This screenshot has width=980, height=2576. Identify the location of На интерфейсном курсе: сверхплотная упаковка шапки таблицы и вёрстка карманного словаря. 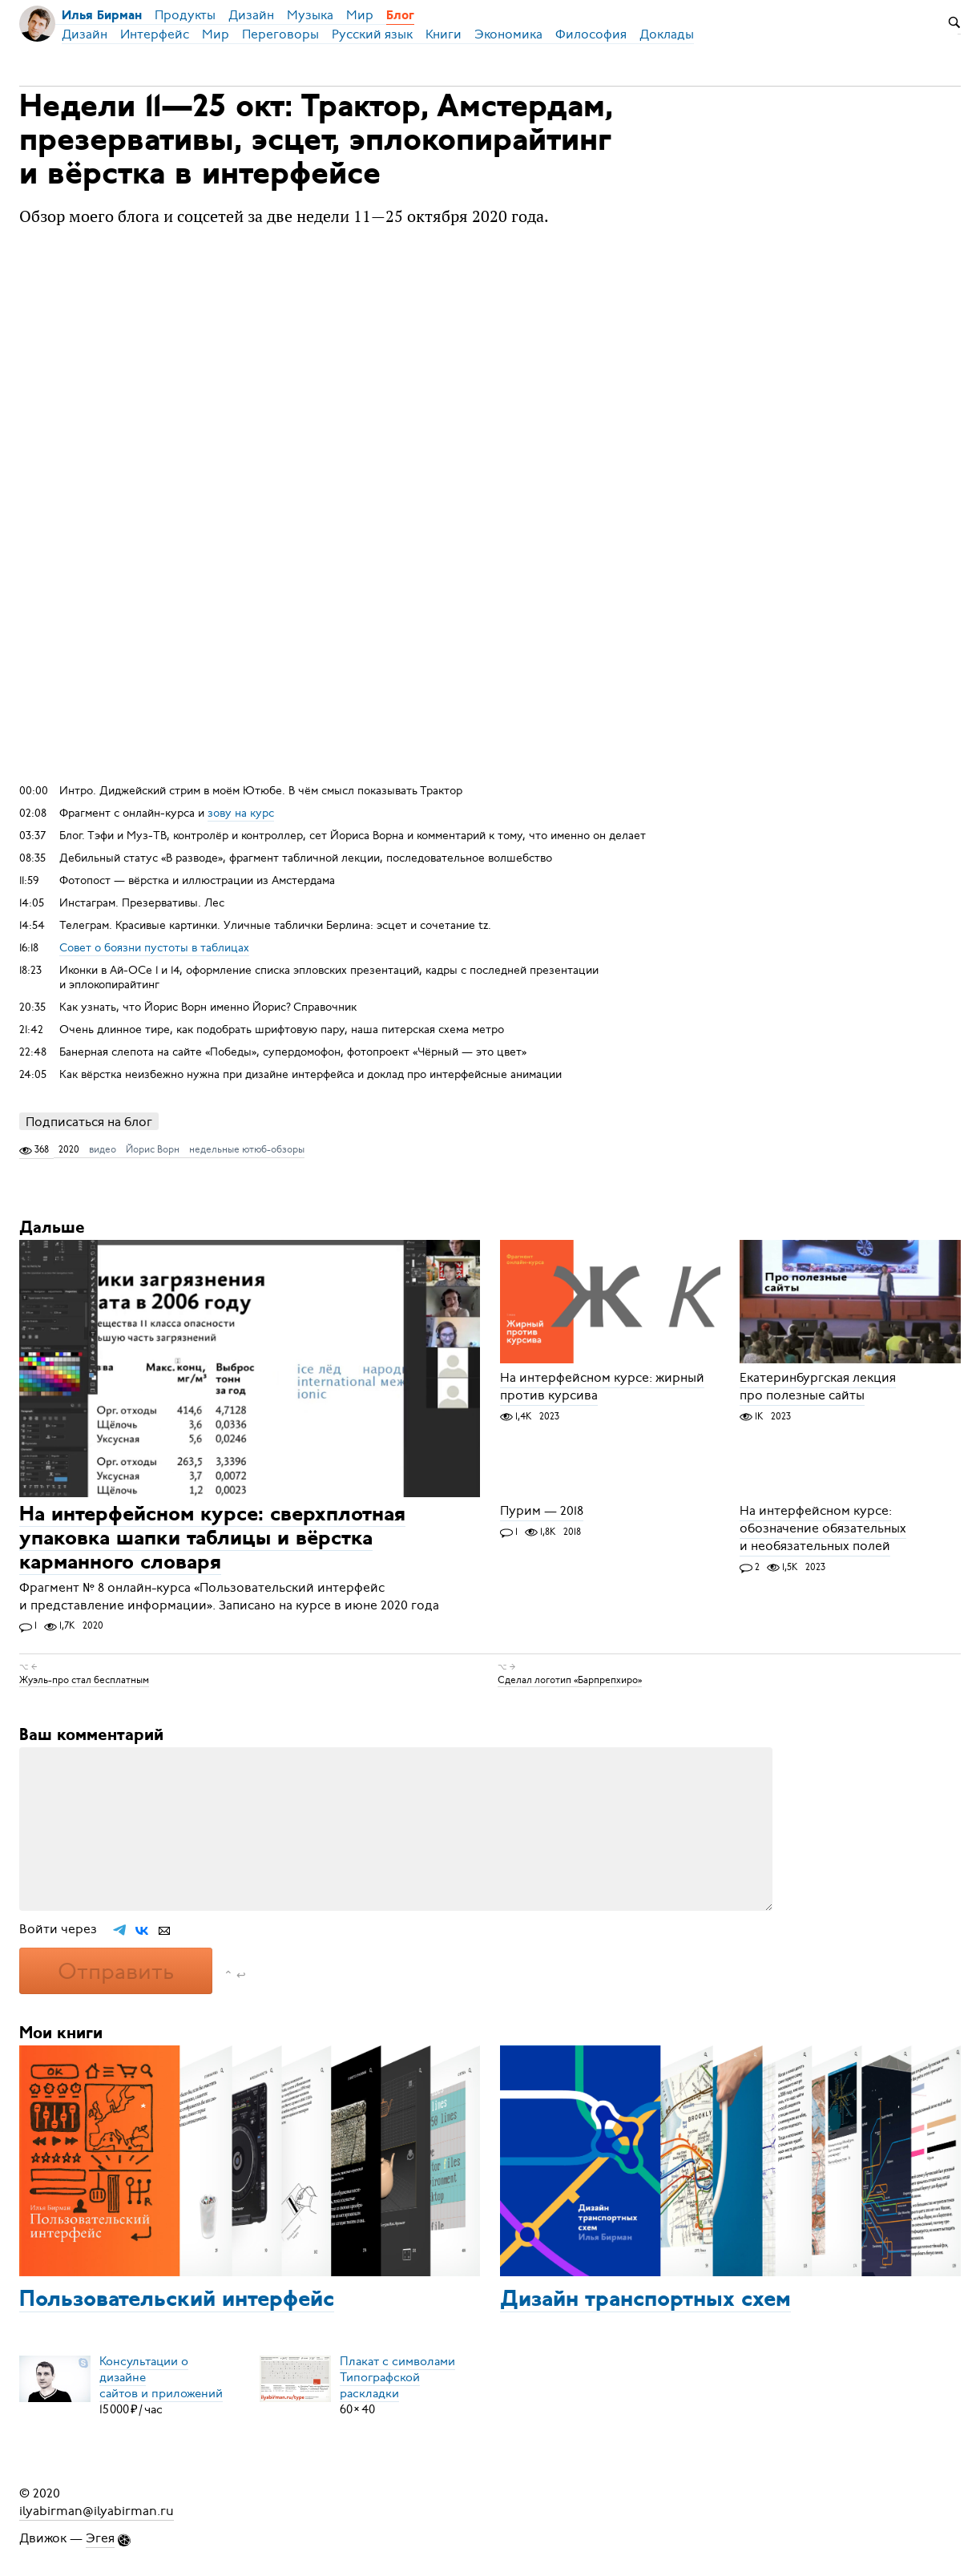
(212, 1539).